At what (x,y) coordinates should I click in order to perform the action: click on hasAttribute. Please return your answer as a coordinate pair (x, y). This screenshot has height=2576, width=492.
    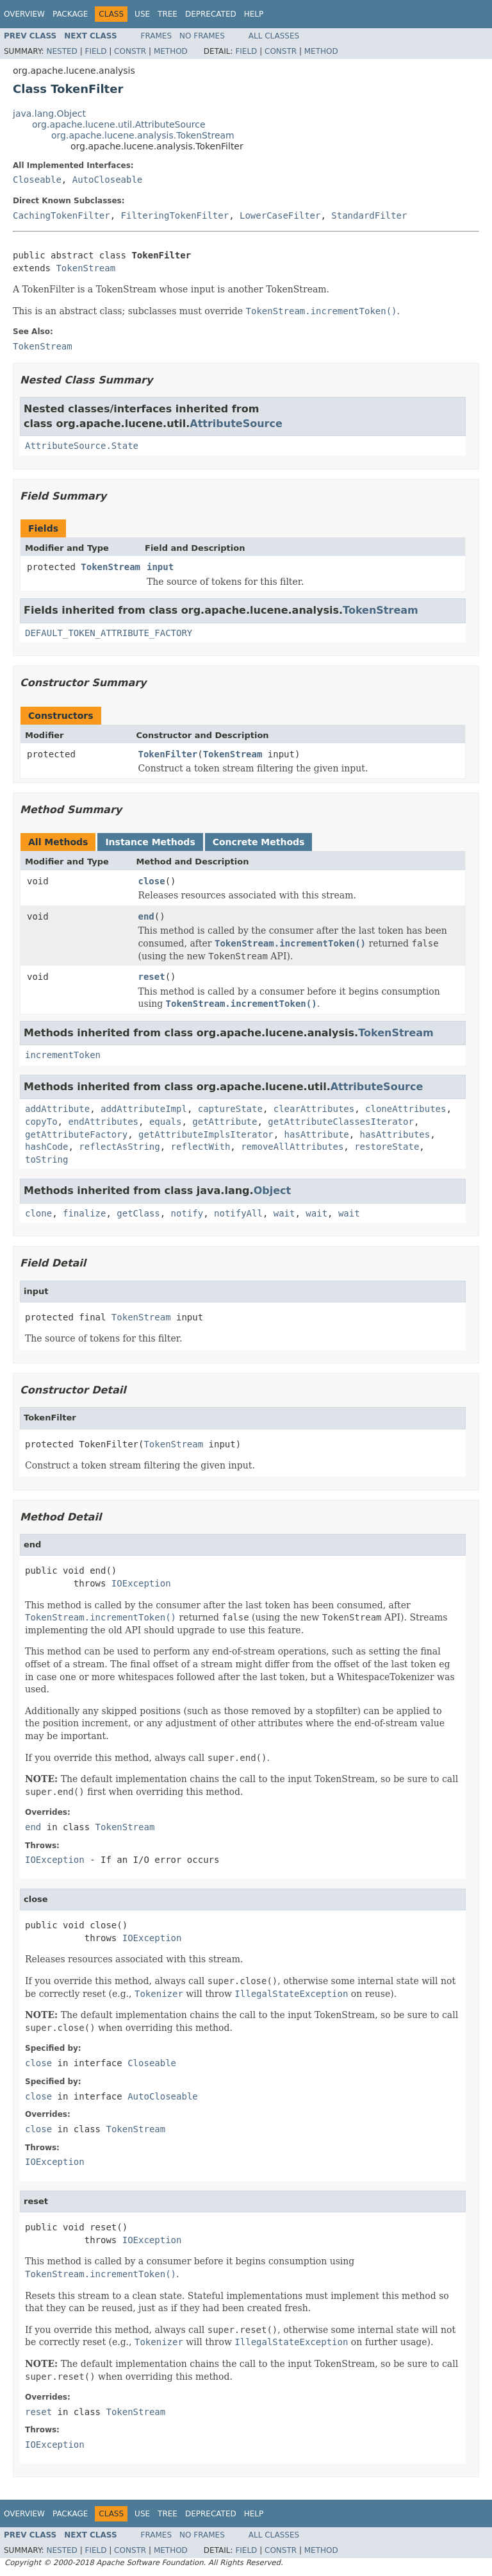
    Looking at the image, I should click on (316, 1134).